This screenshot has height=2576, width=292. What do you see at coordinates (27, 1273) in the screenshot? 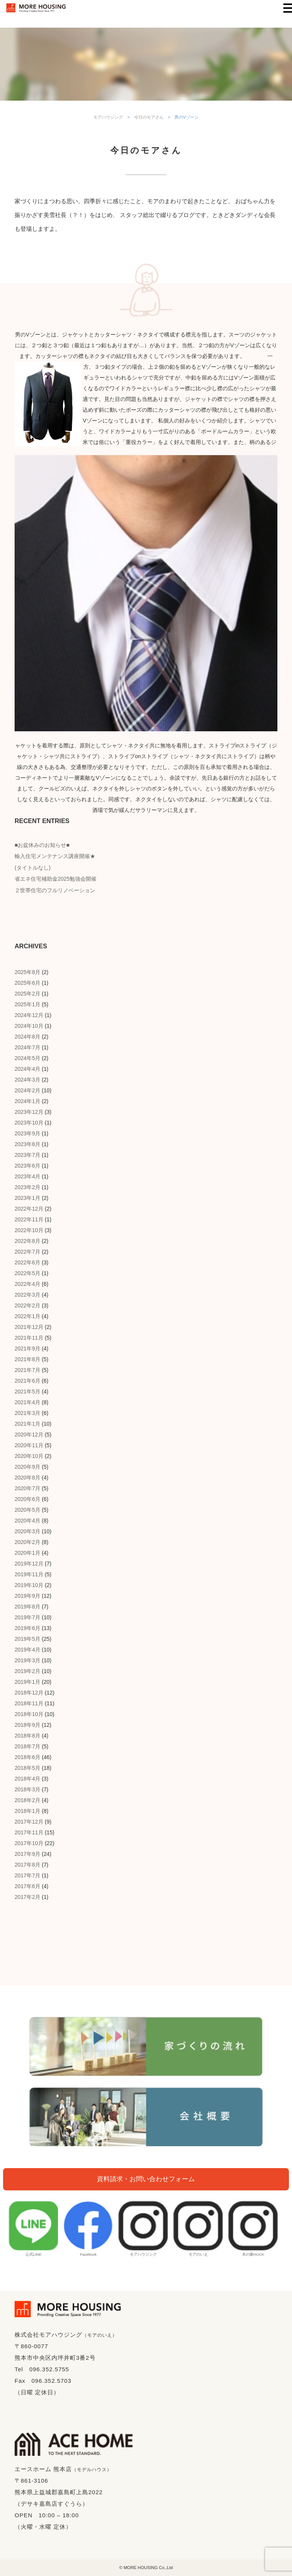
I see `2022年5月` at bounding box center [27, 1273].